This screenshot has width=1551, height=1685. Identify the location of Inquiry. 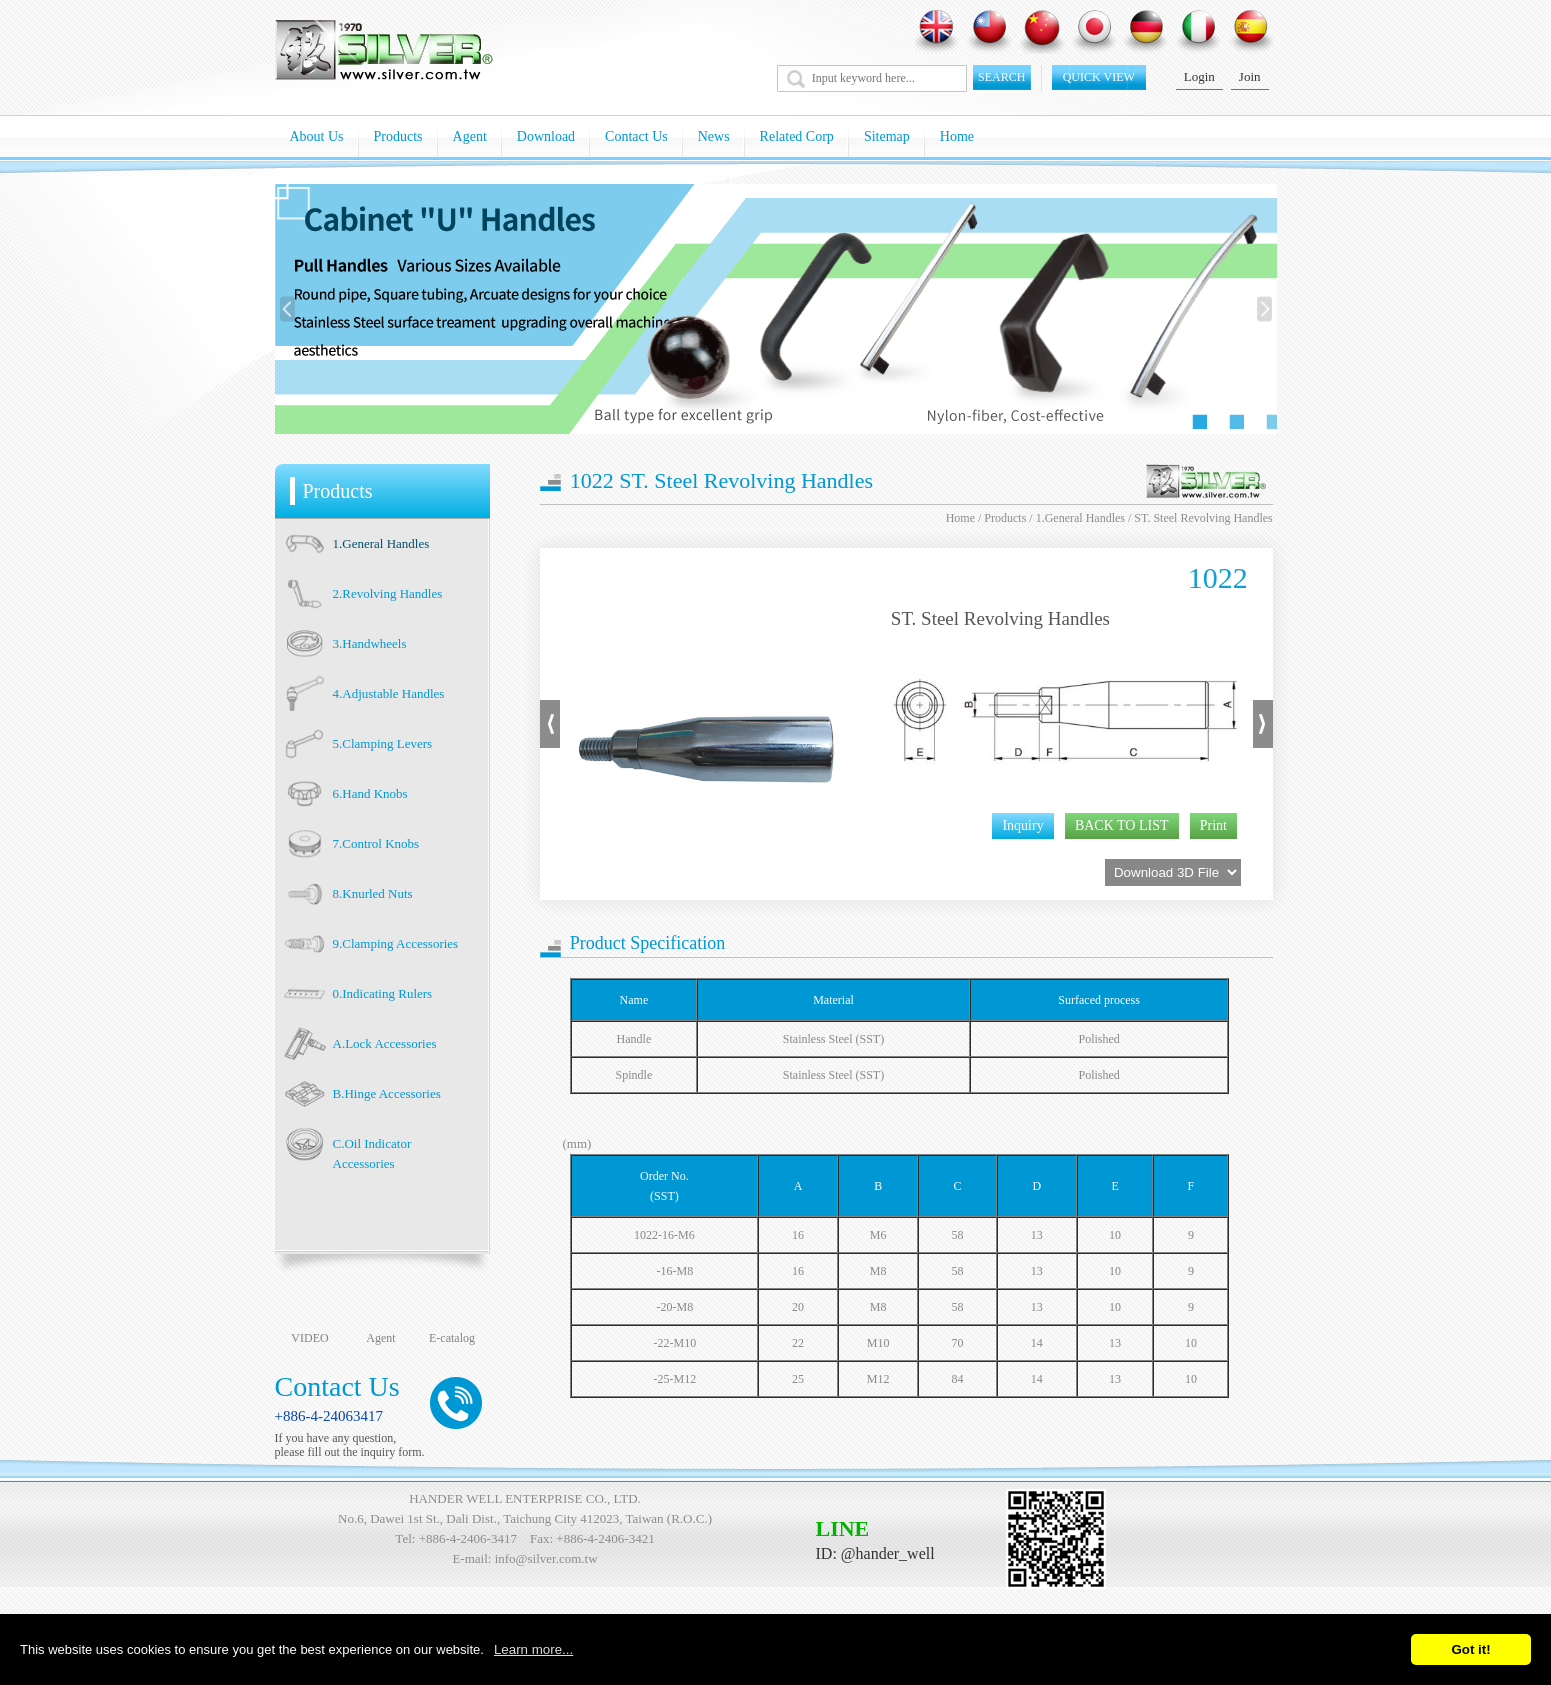
(1022, 825).